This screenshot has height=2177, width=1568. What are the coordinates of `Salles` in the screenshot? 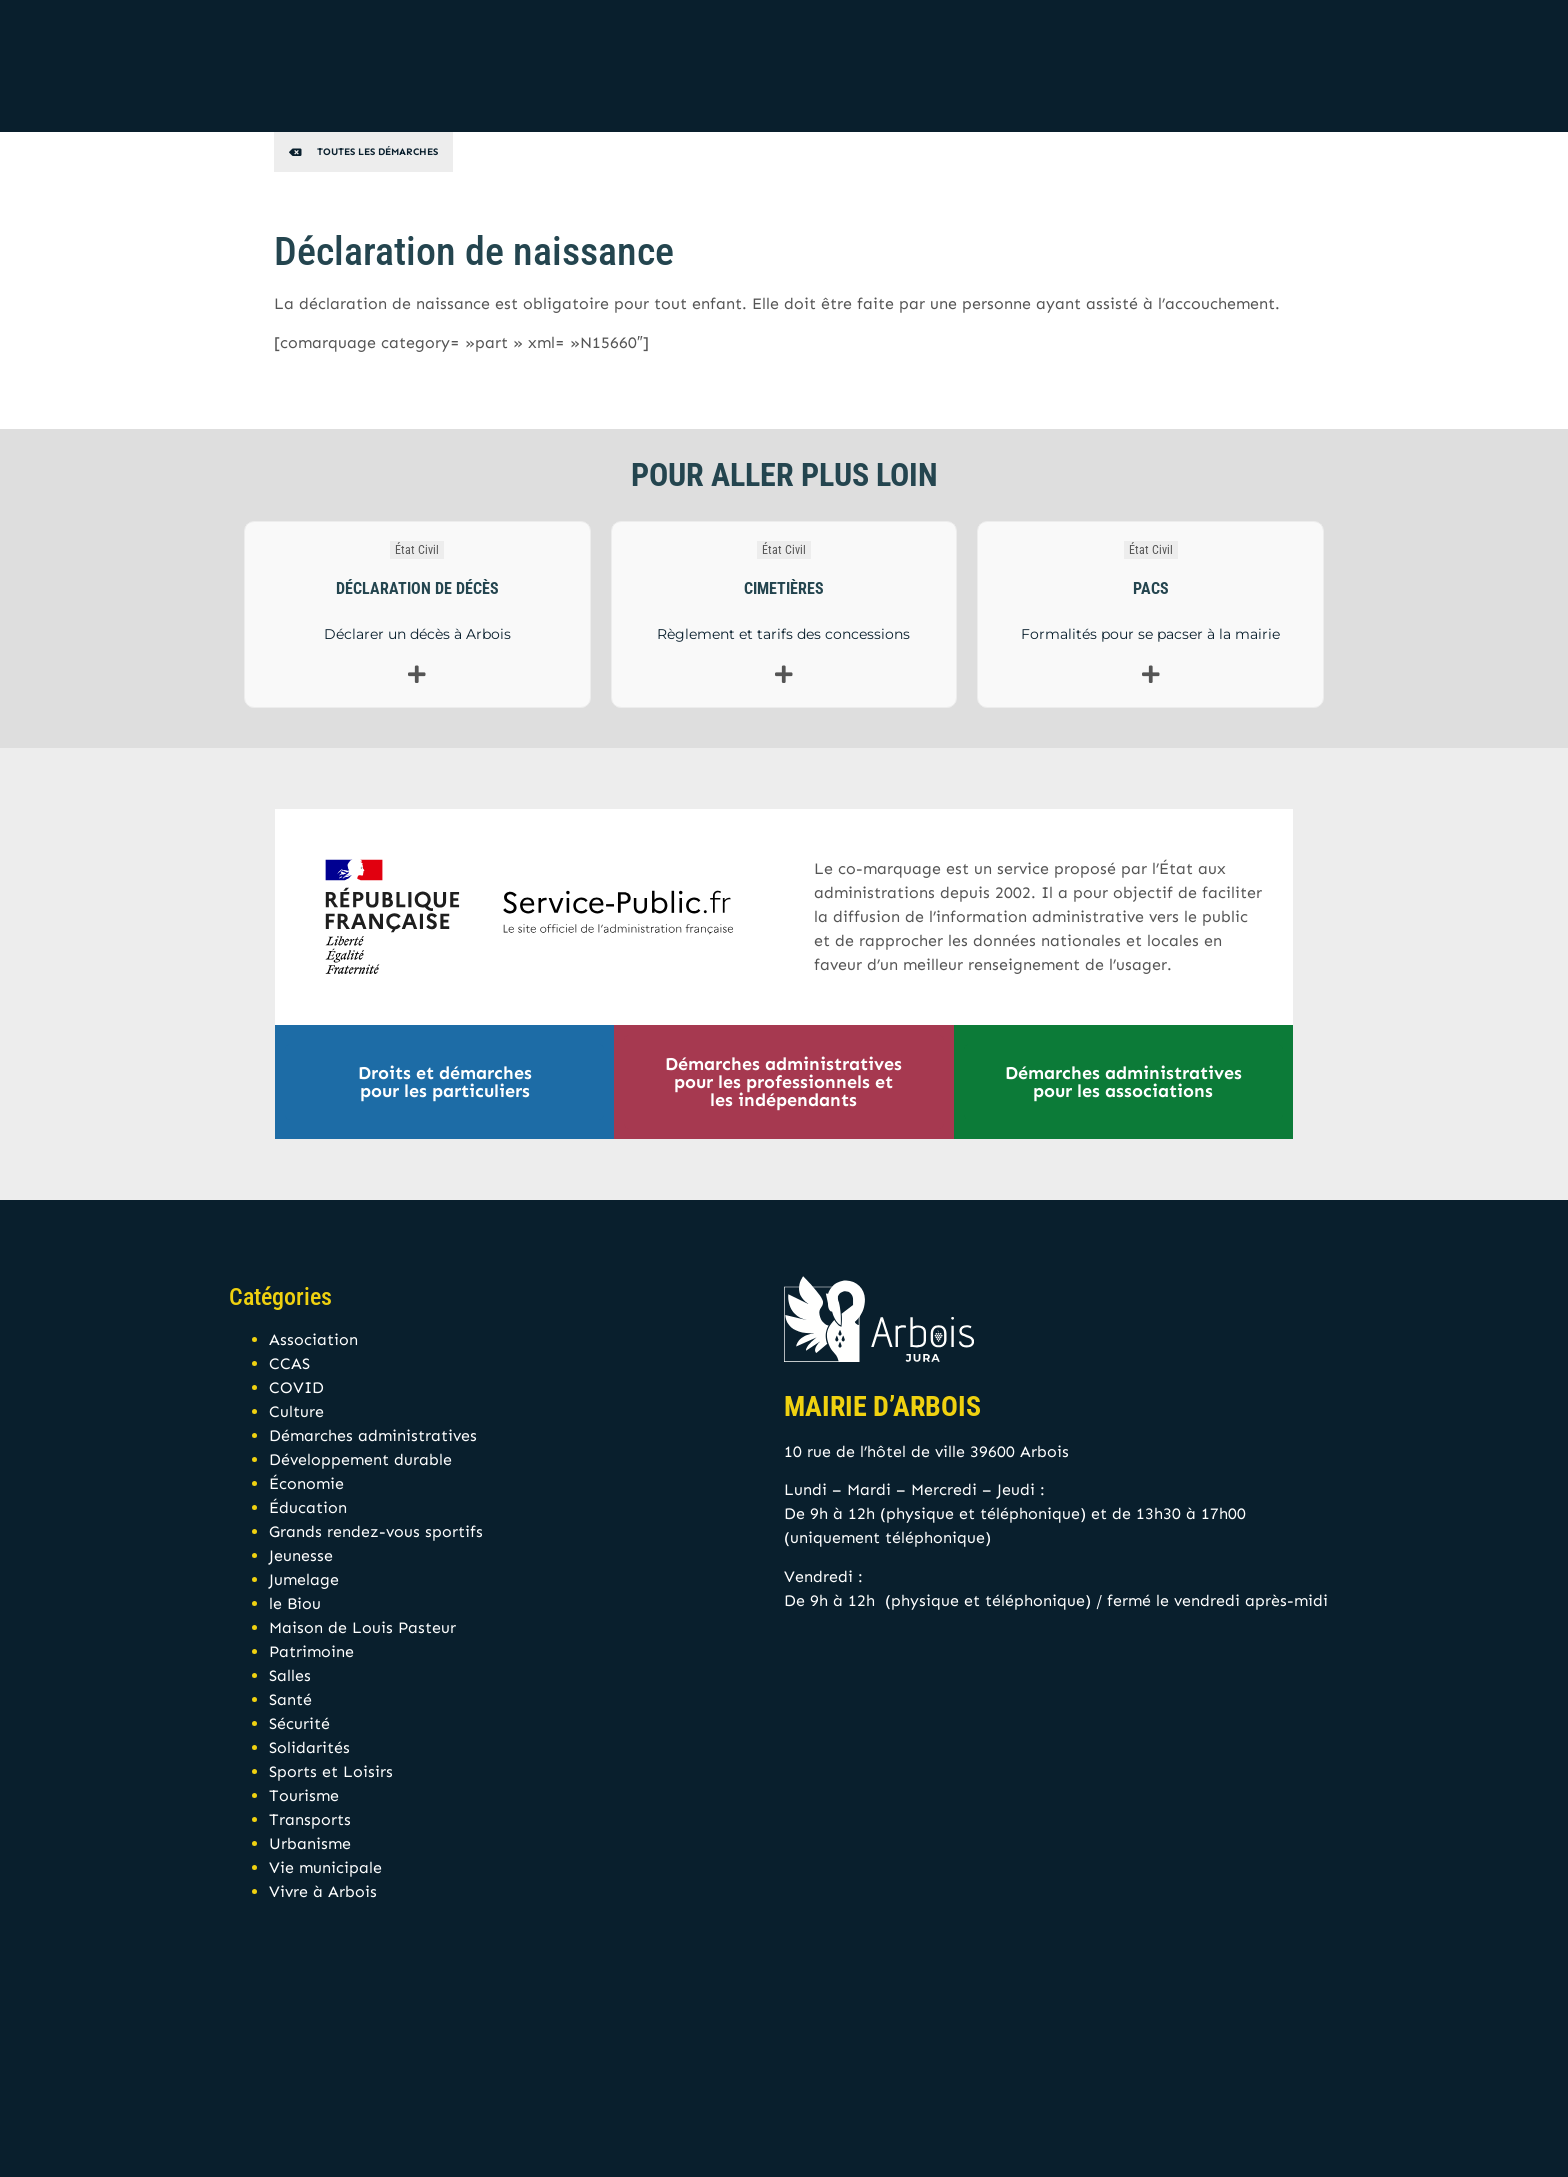 It's located at (290, 1675).